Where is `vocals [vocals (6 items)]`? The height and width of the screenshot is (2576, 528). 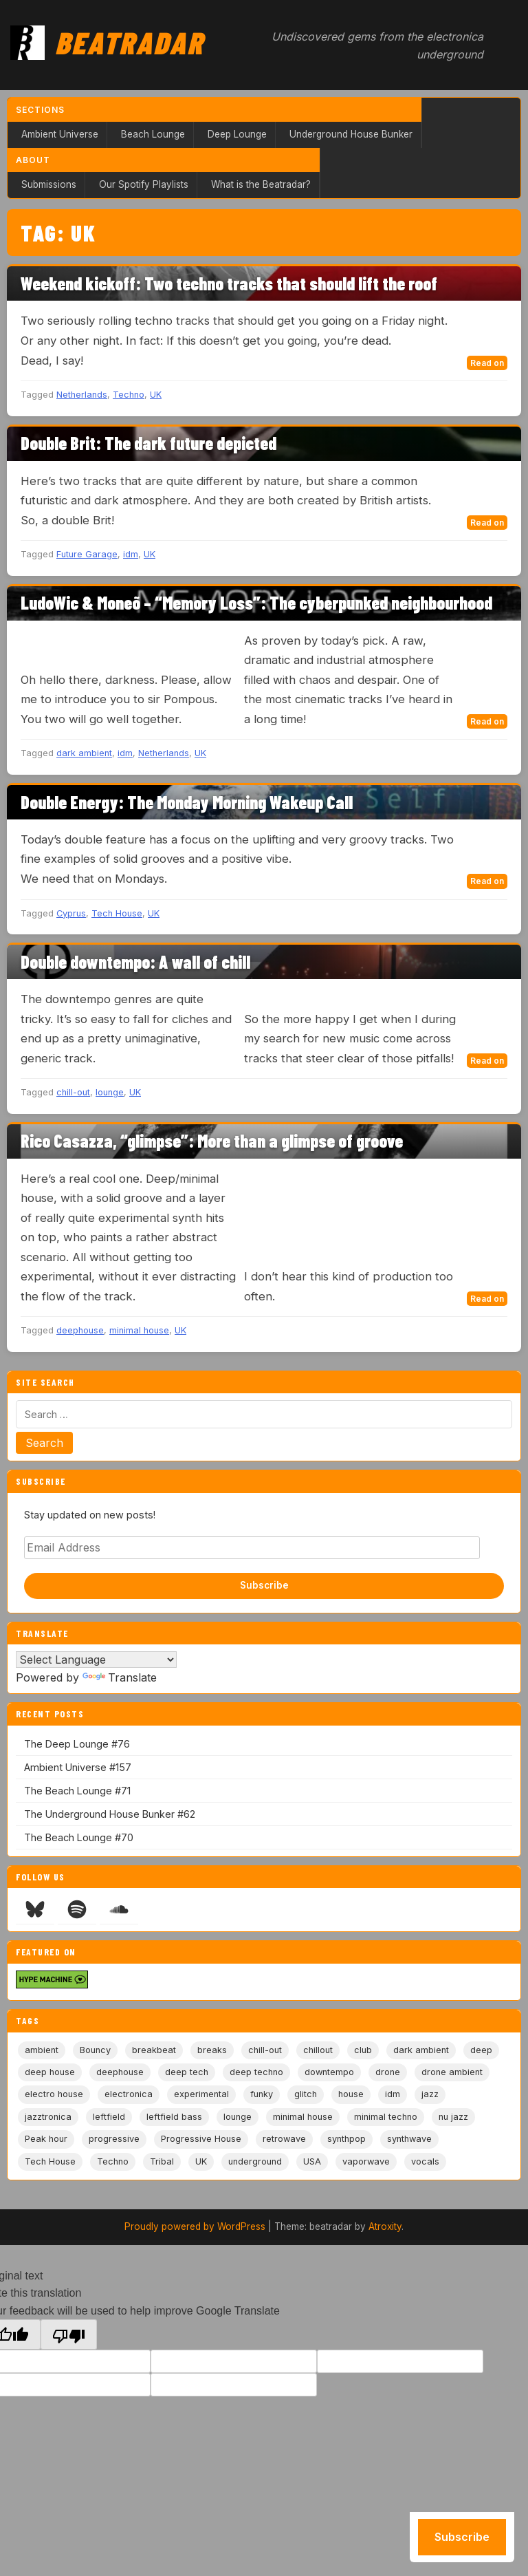 vocals [vocals (6 items)] is located at coordinates (425, 2161).